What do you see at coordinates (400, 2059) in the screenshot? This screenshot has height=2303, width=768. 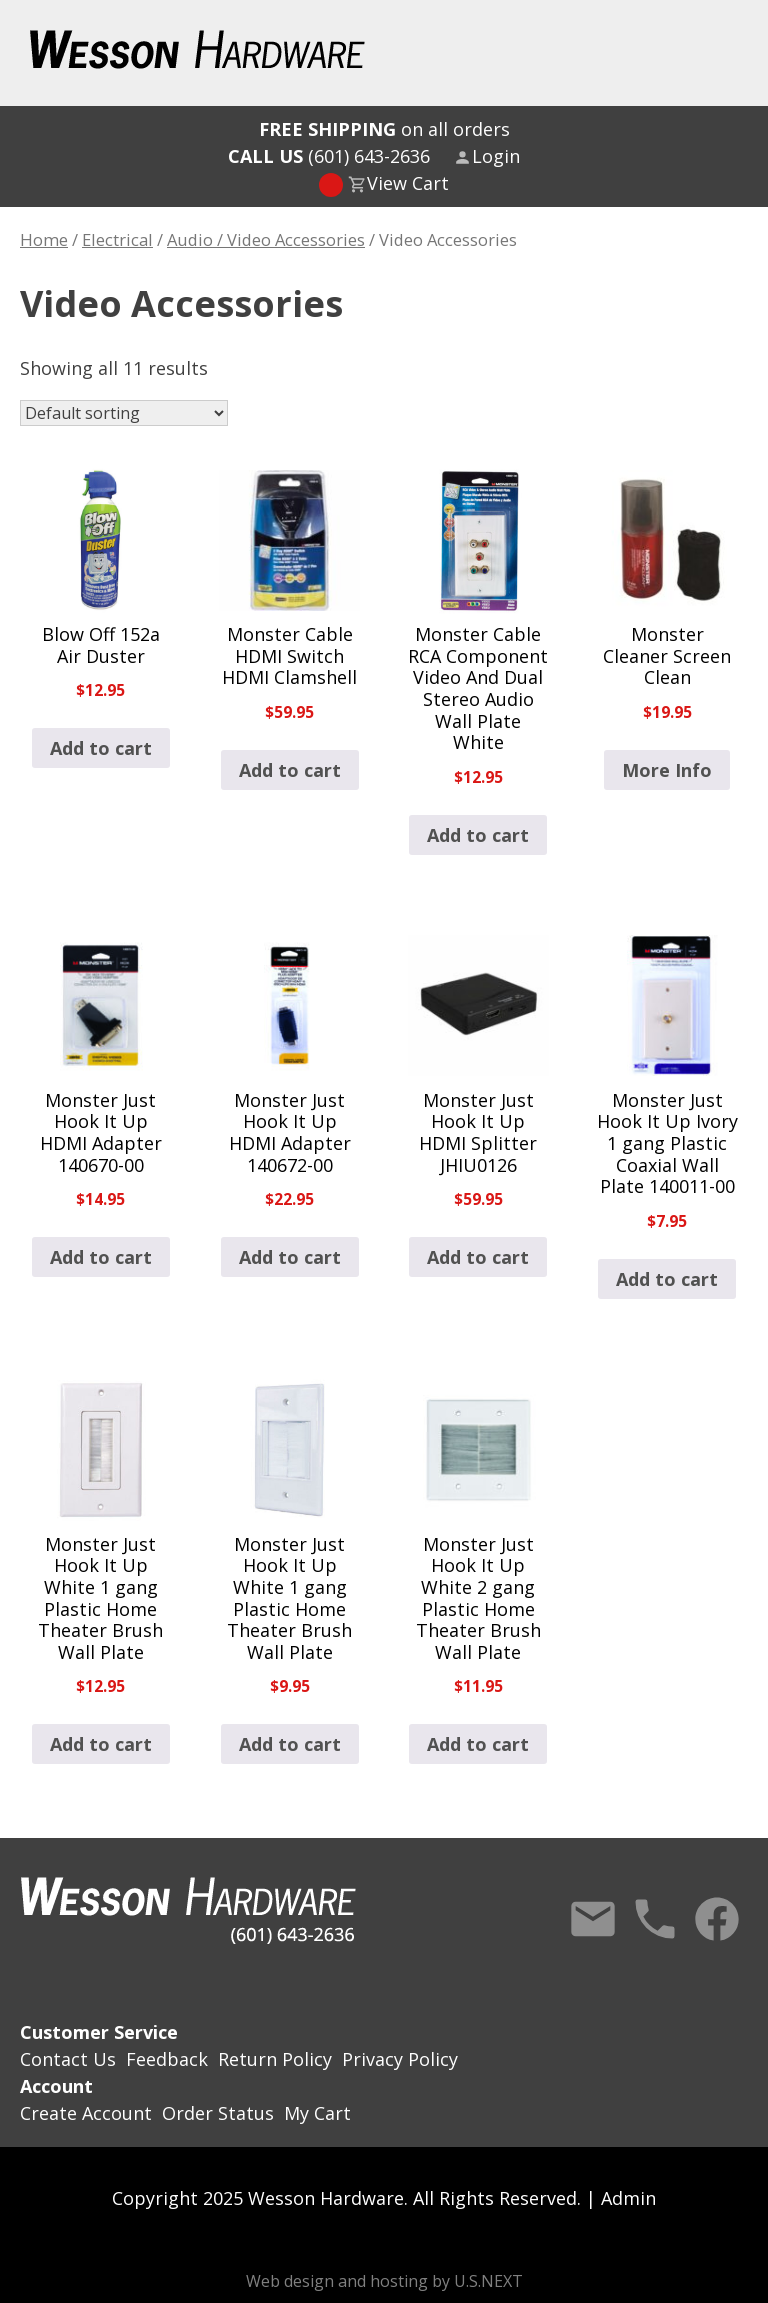 I see `Privacy Policy` at bounding box center [400, 2059].